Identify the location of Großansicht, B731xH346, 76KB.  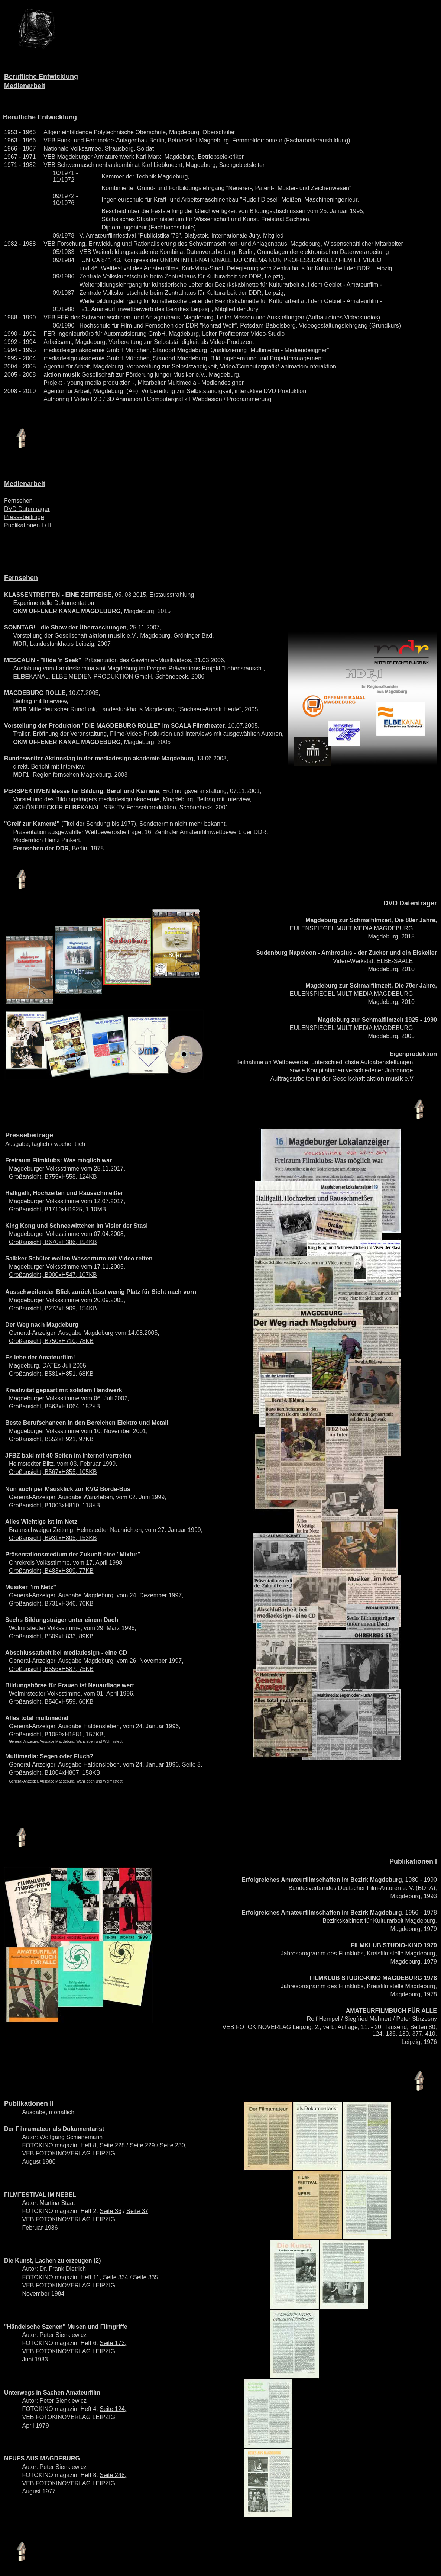
(51, 1603).